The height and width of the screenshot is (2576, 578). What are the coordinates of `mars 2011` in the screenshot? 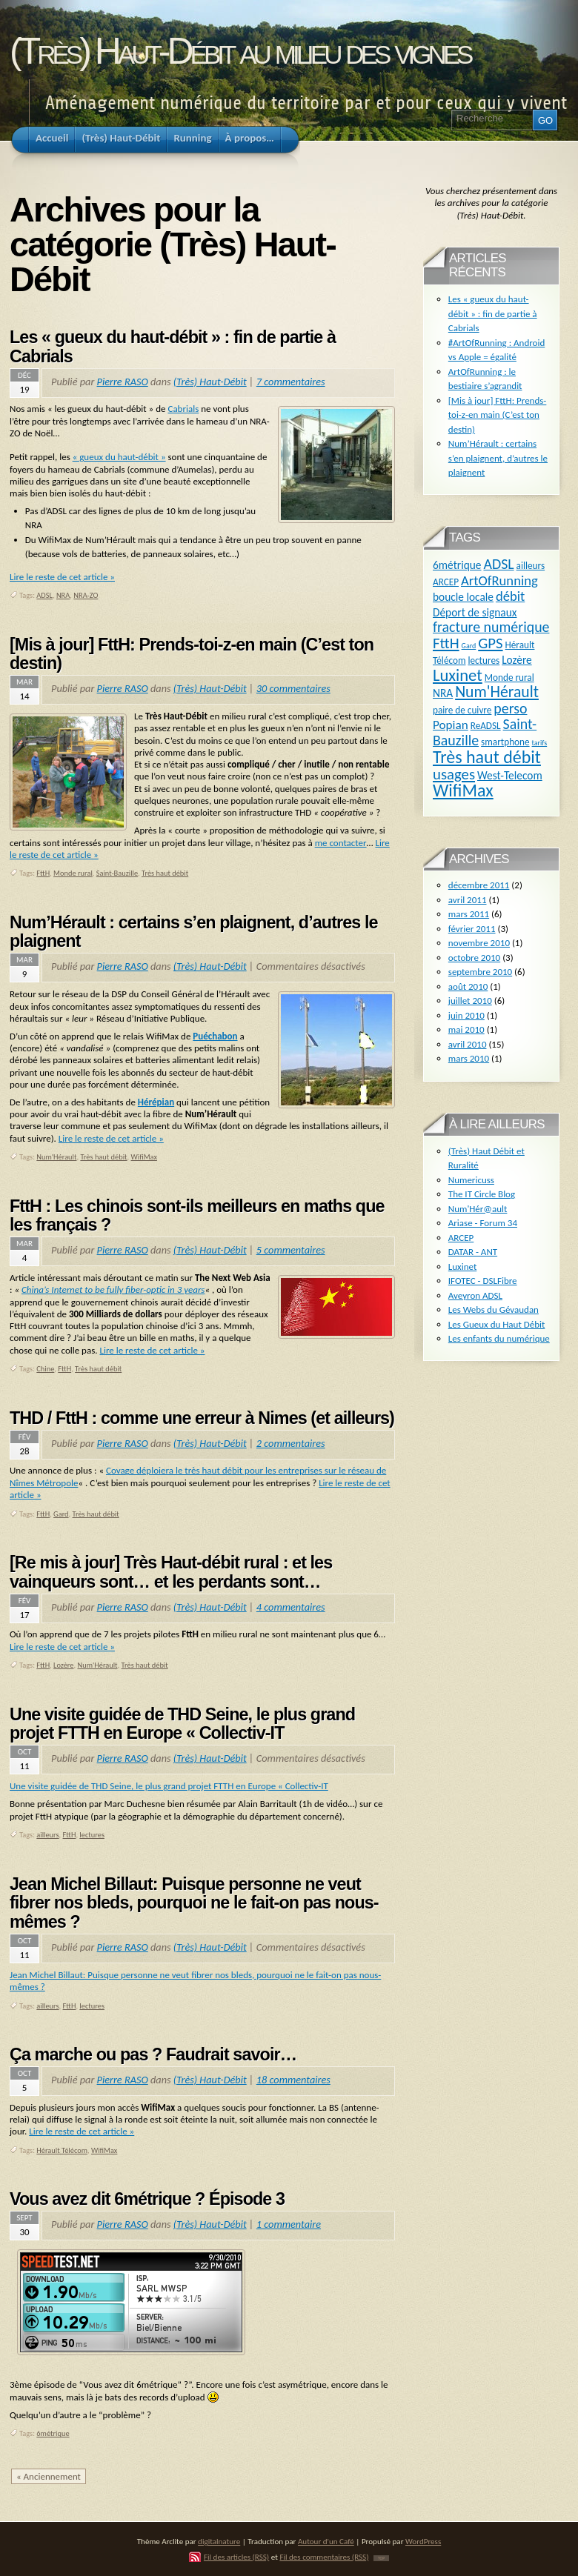 It's located at (468, 913).